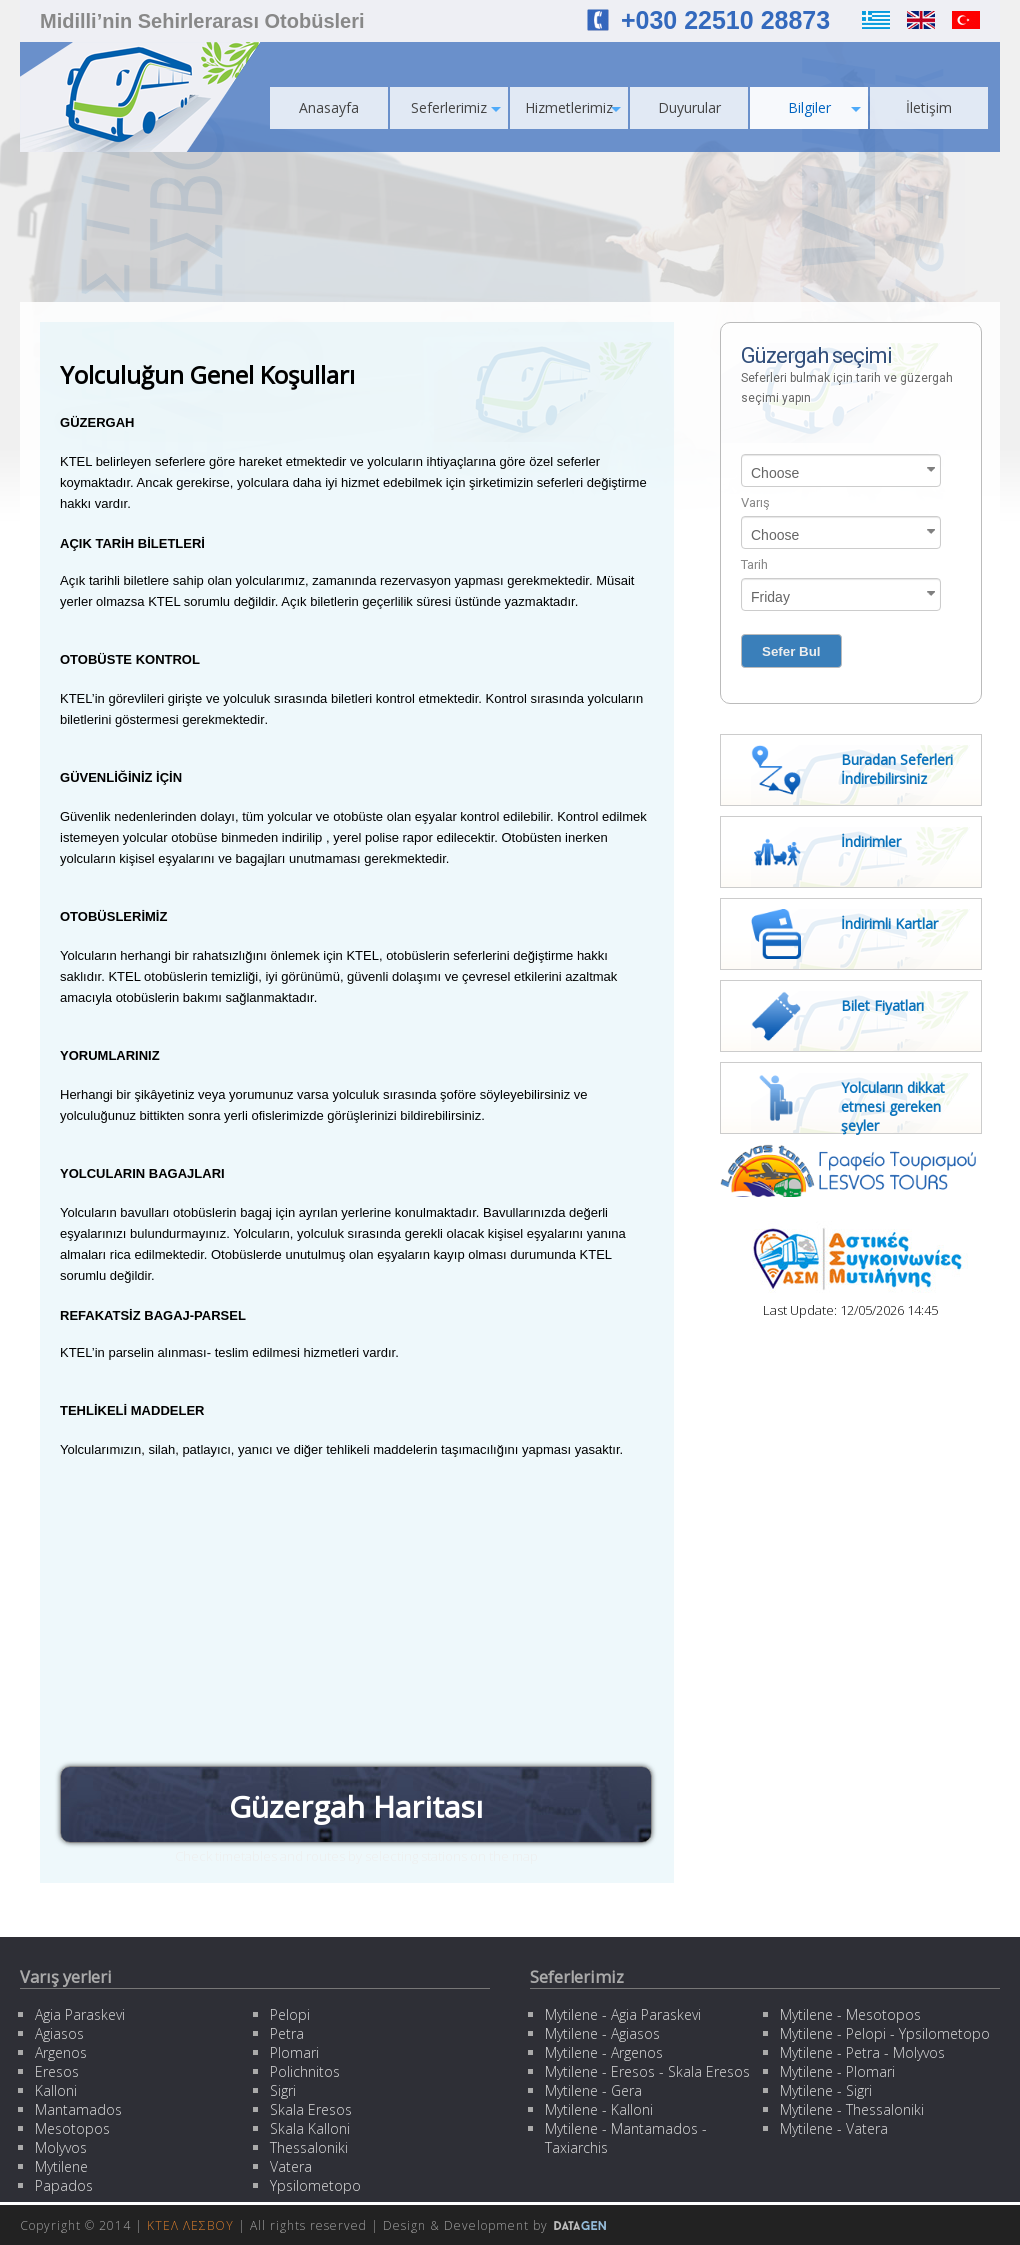 This screenshot has height=2245, width=1020. What do you see at coordinates (826, 2090) in the screenshot?
I see `Mytilene - Sigri` at bounding box center [826, 2090].